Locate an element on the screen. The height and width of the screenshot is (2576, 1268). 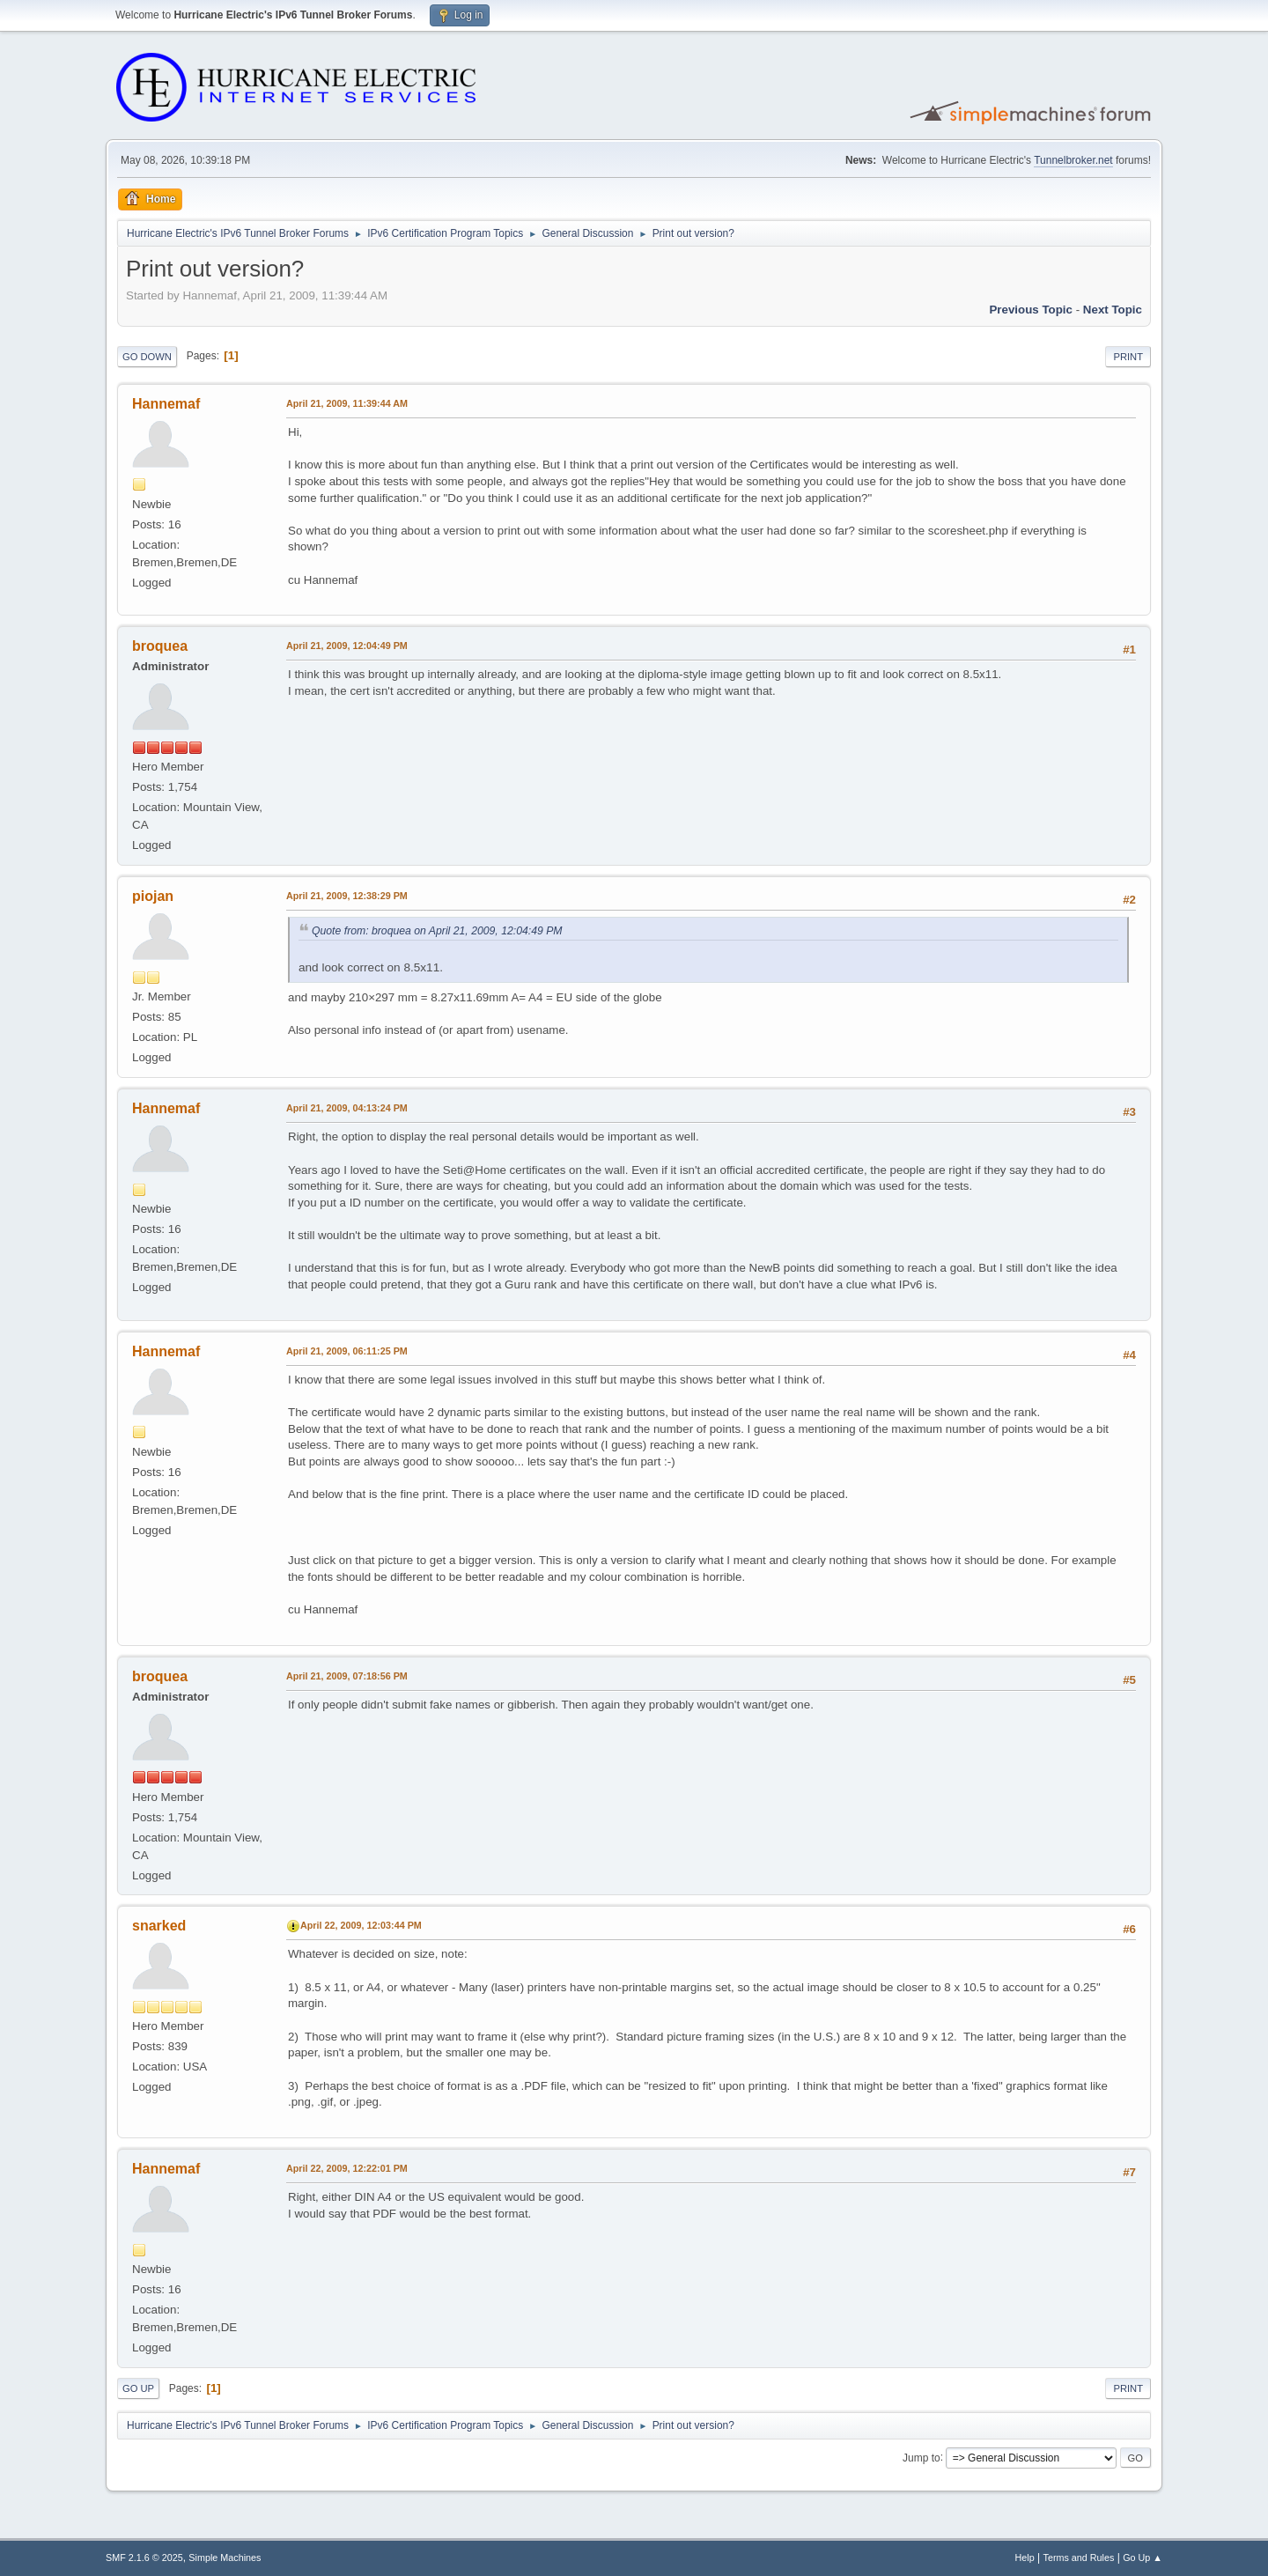
April 21, 2009, 06:11:25 PM is located at coordinates (347, 1351).